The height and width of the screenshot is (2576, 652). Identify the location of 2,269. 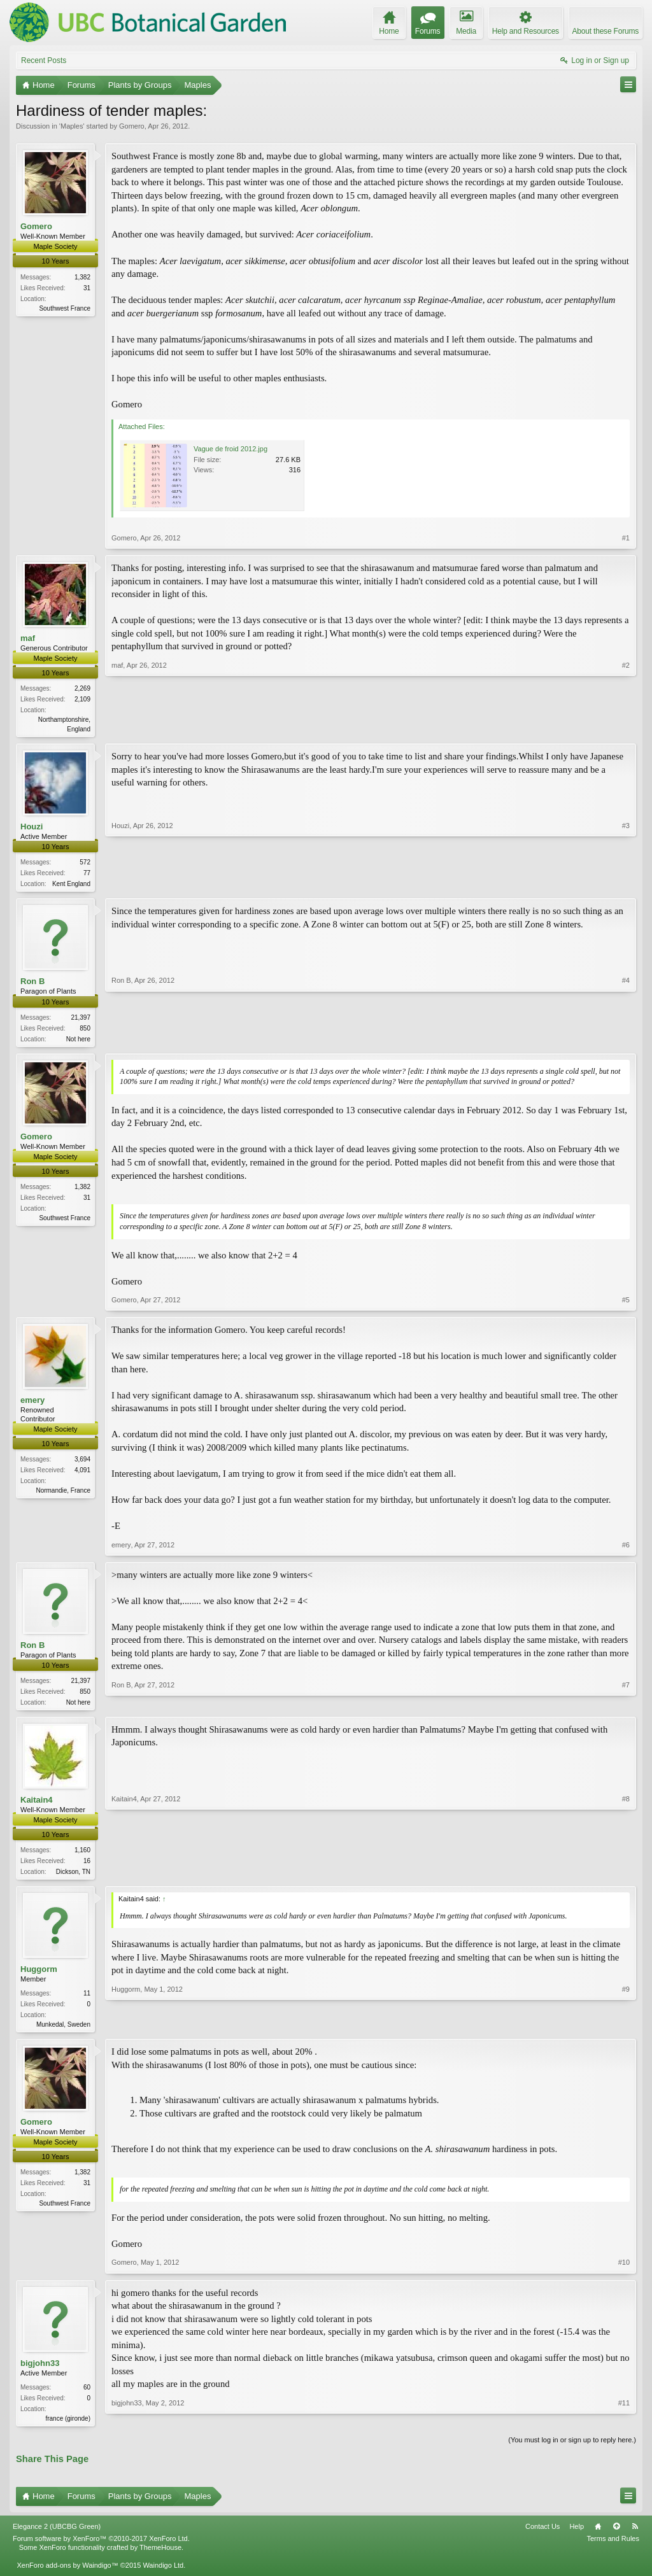
(82, 688).